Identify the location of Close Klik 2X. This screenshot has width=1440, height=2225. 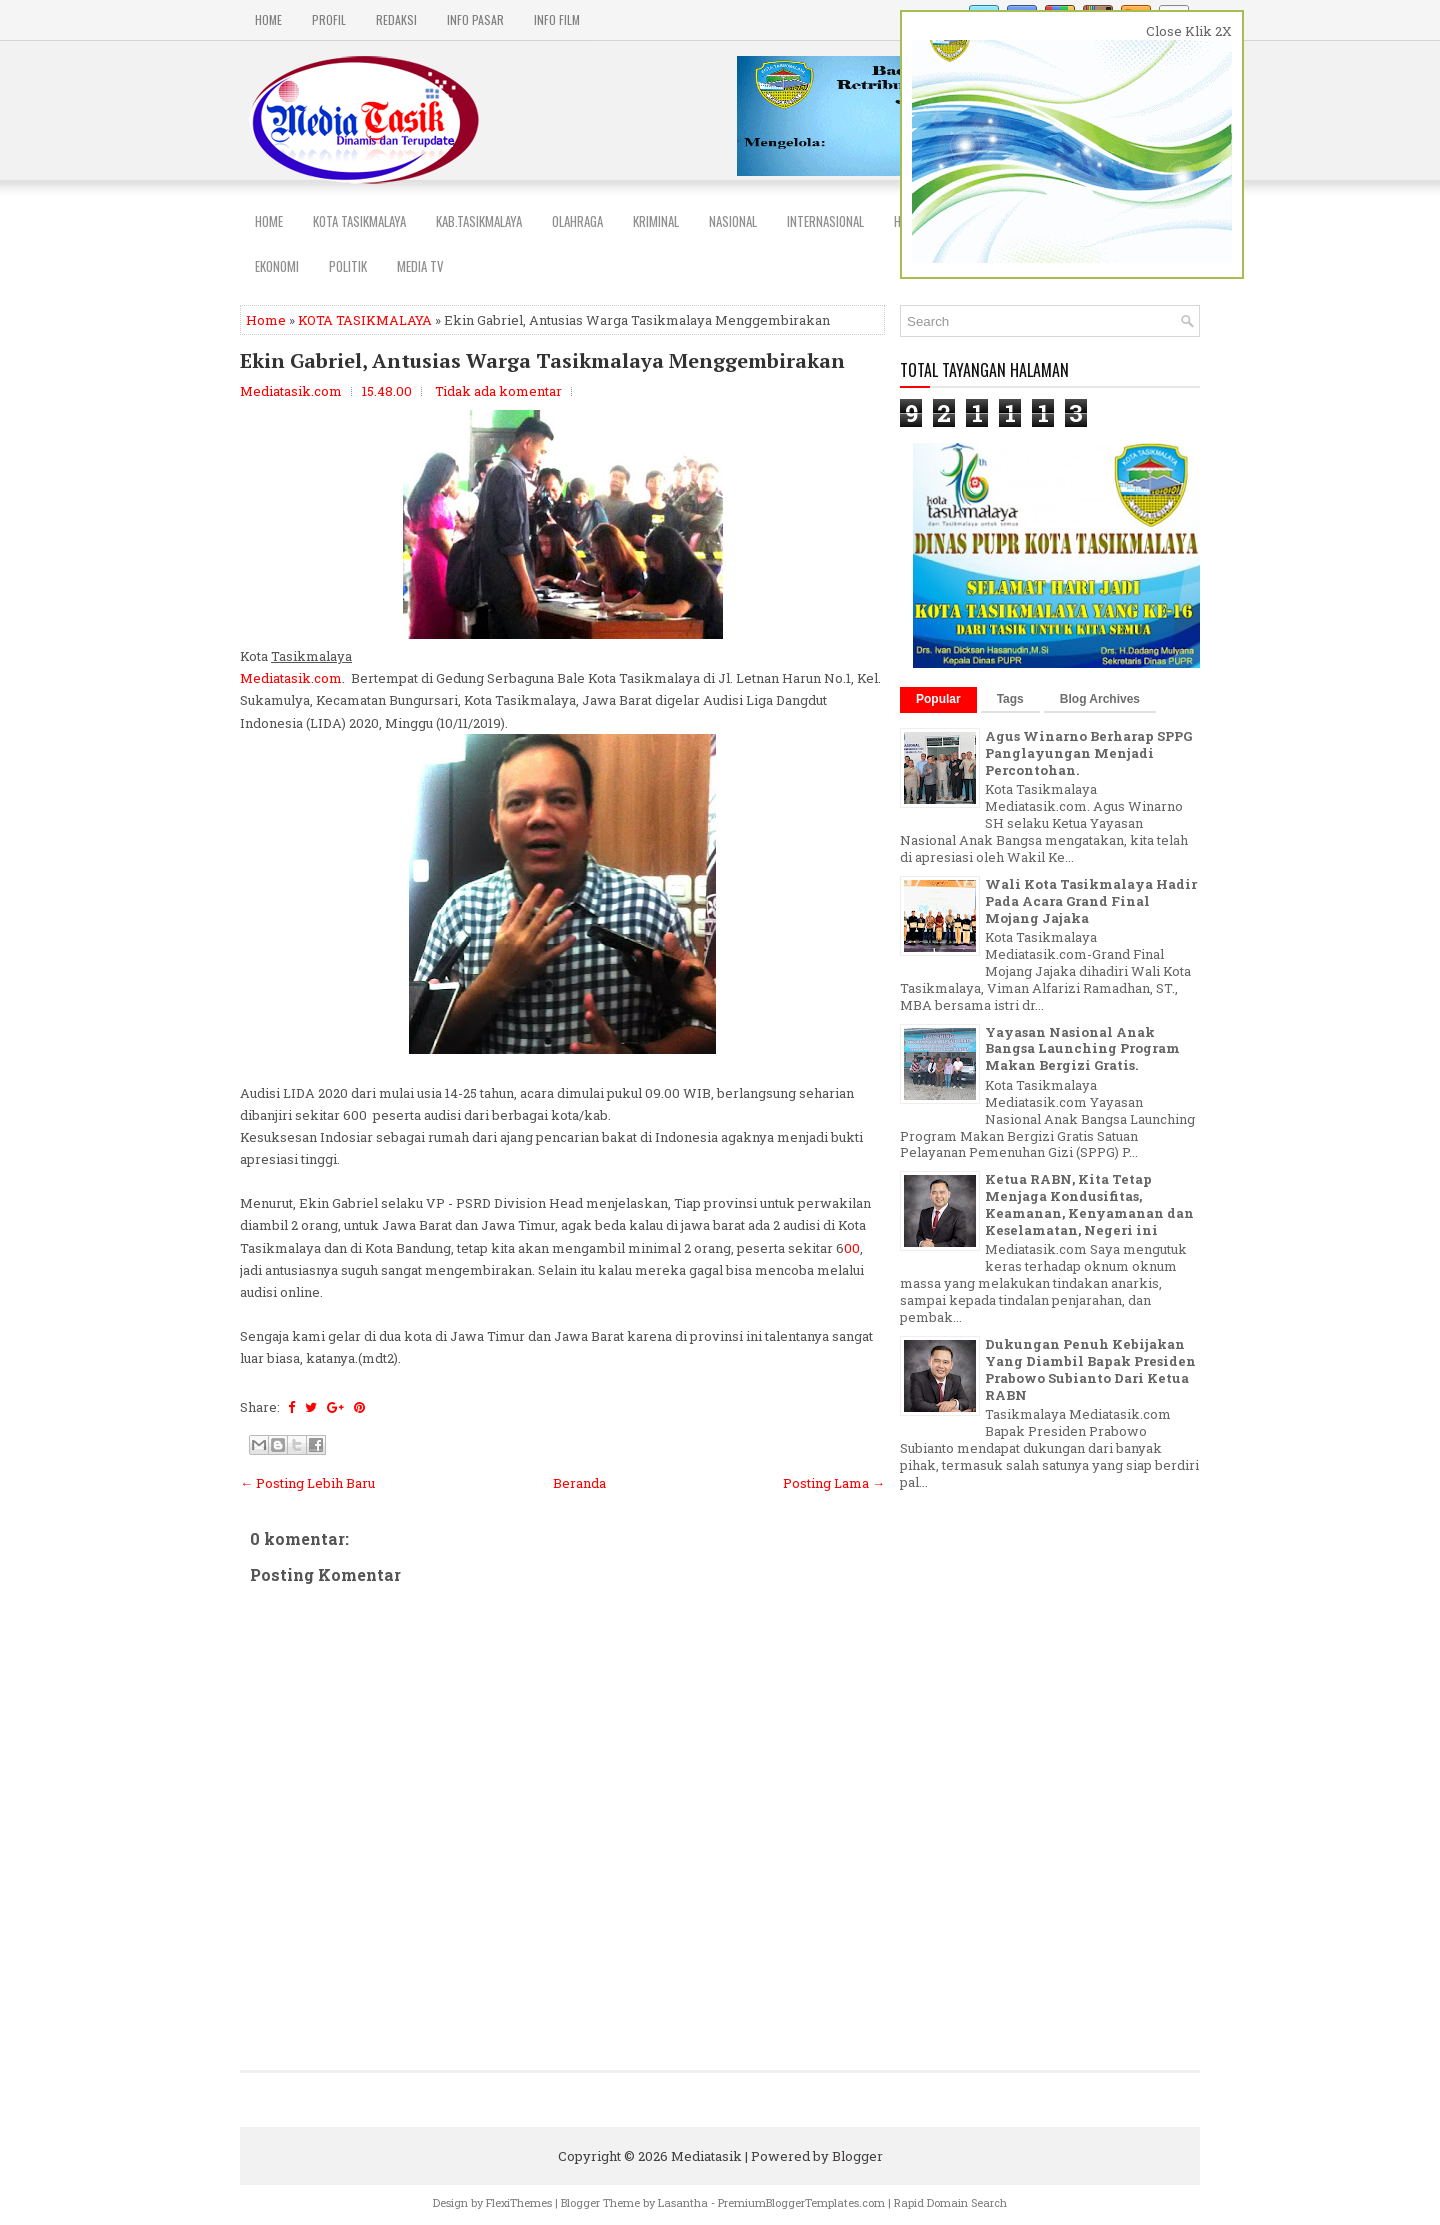
(1189, 31).